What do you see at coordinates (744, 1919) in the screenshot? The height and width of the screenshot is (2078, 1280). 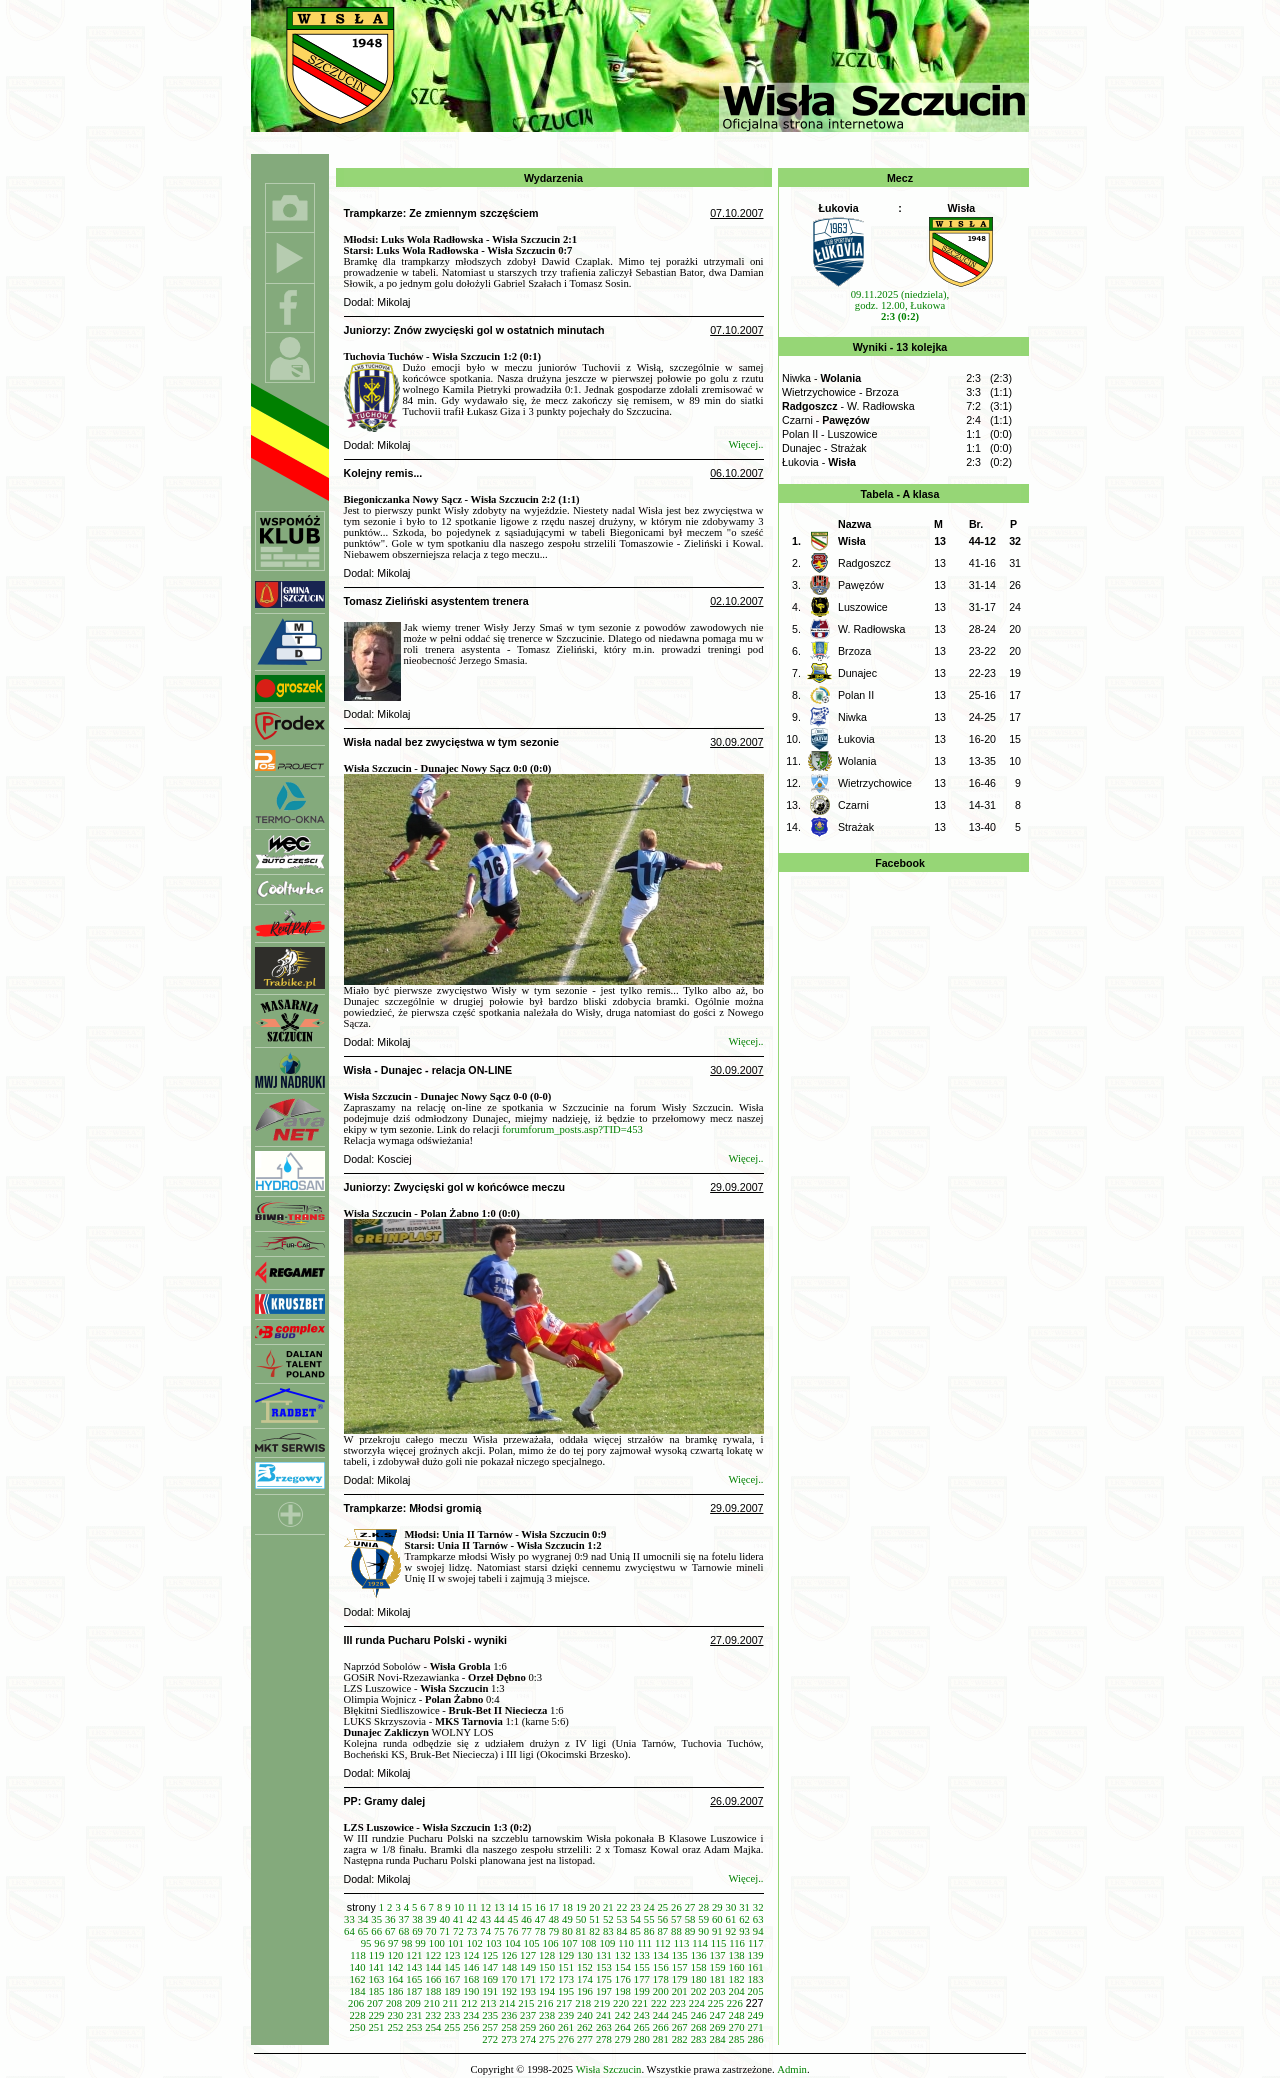 I see `62` at bounding box center [744, 1919].